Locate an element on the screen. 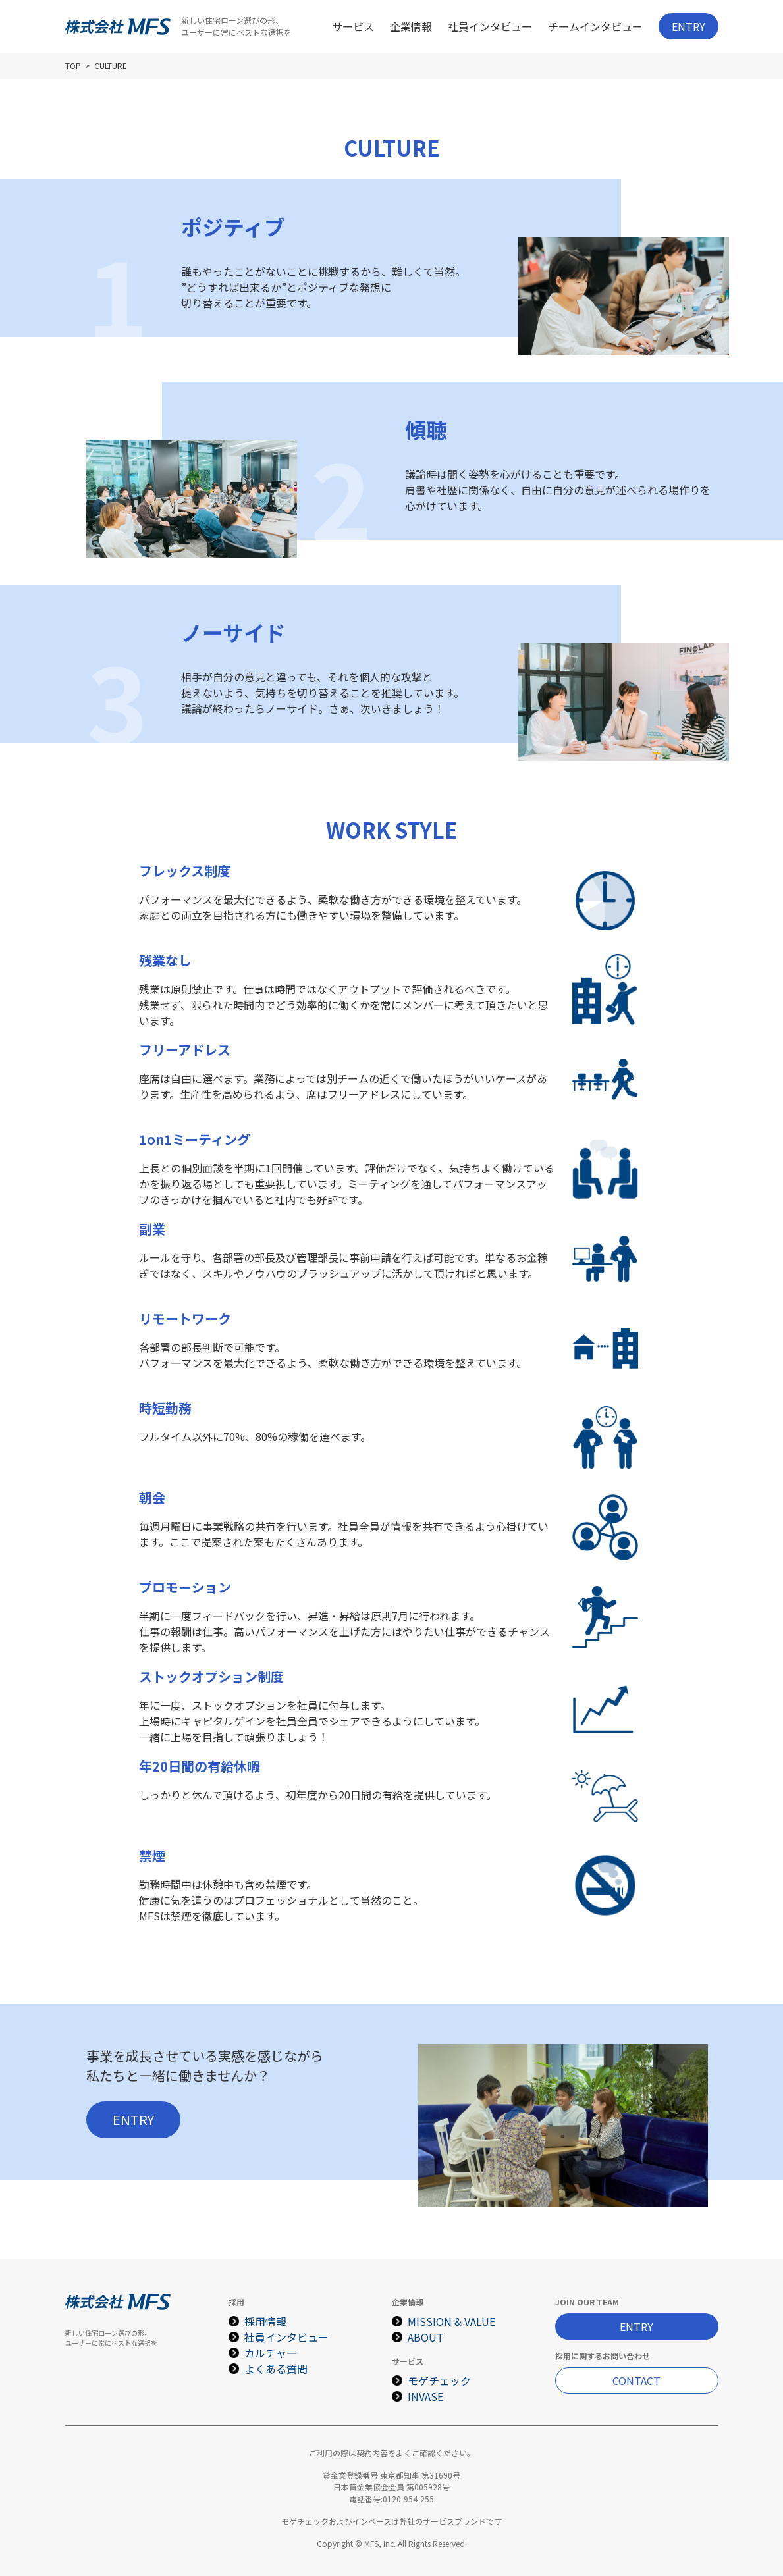 The image size is (783, 2576). ABOUT is located at coordinates (426, 2337).